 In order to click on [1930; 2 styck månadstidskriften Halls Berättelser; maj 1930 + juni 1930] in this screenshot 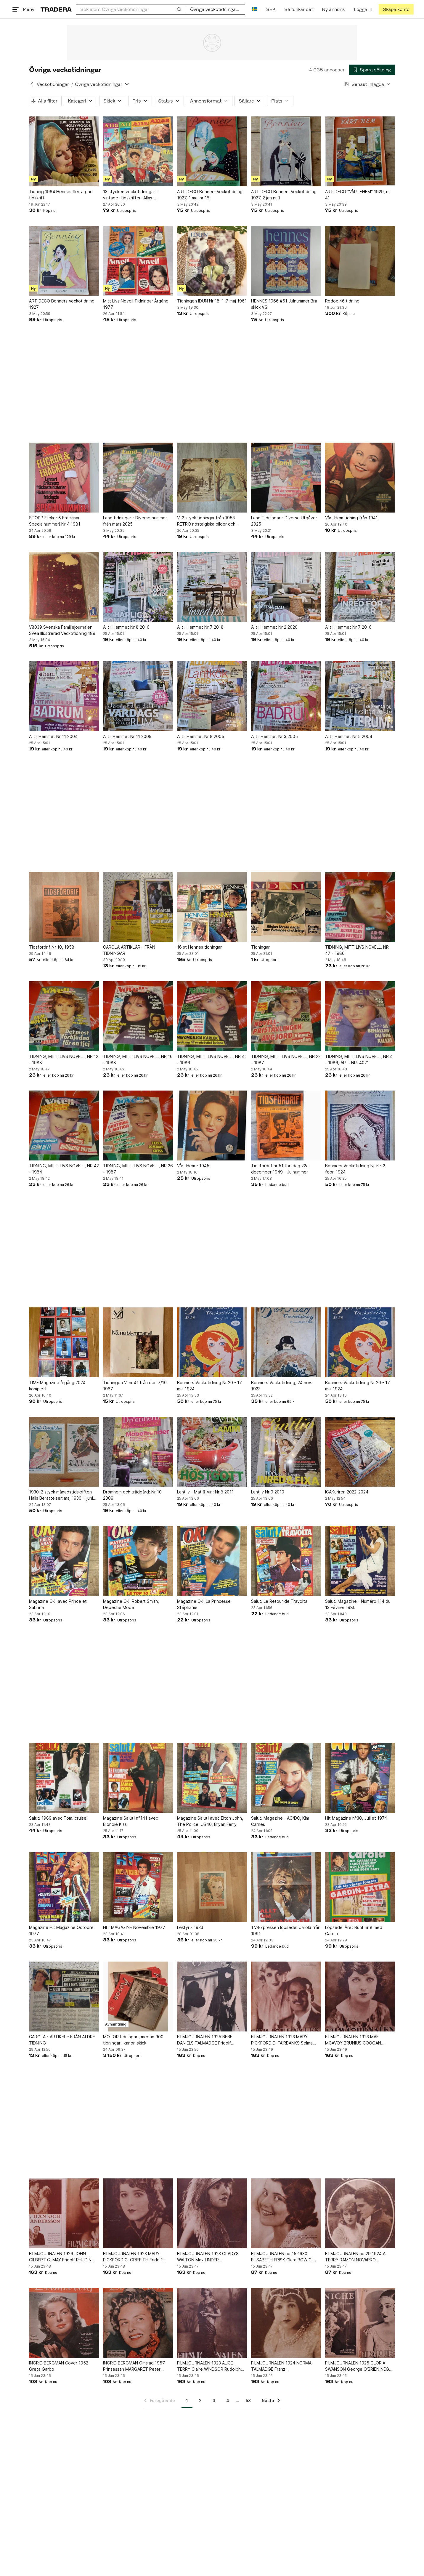, I will do `click(64, 1452)`.